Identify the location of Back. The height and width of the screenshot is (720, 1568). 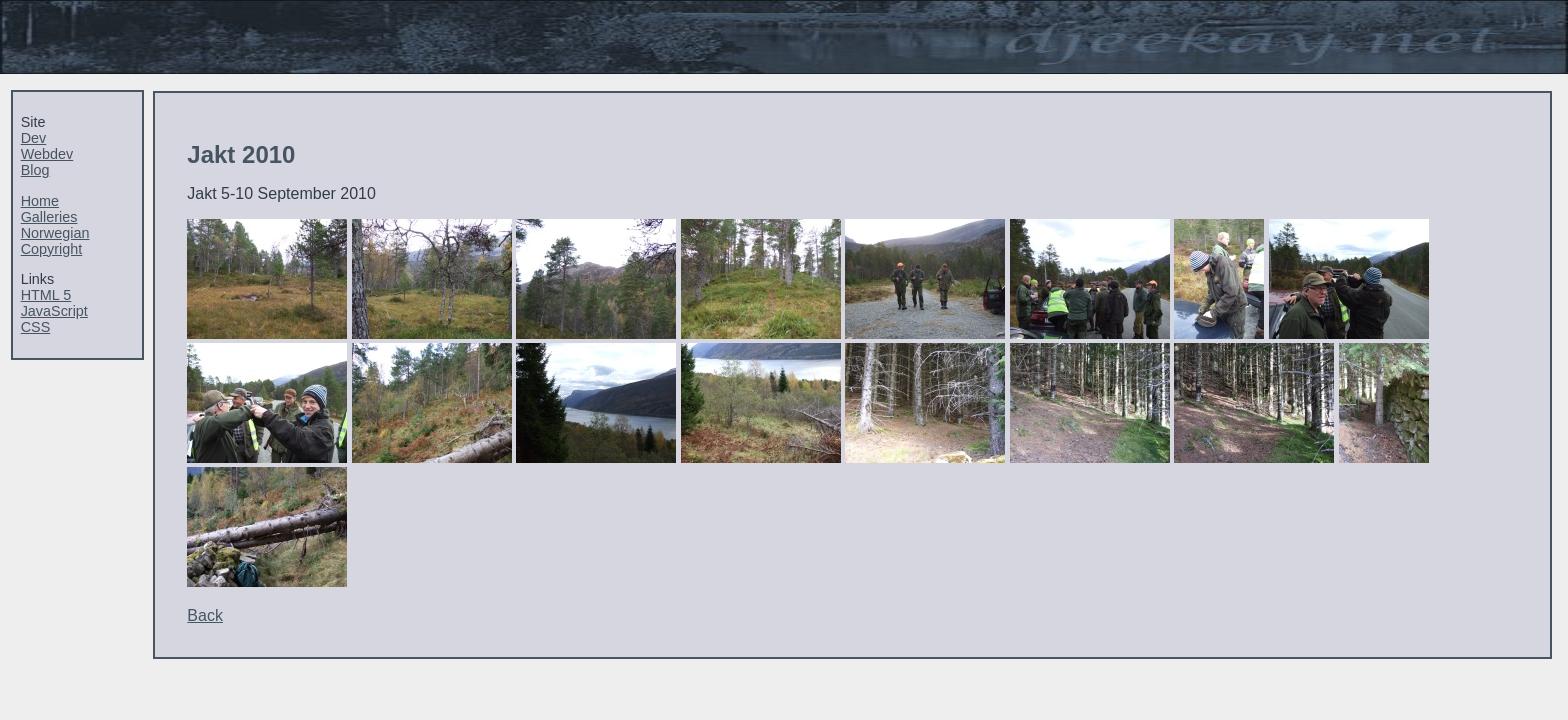
(205, 615).